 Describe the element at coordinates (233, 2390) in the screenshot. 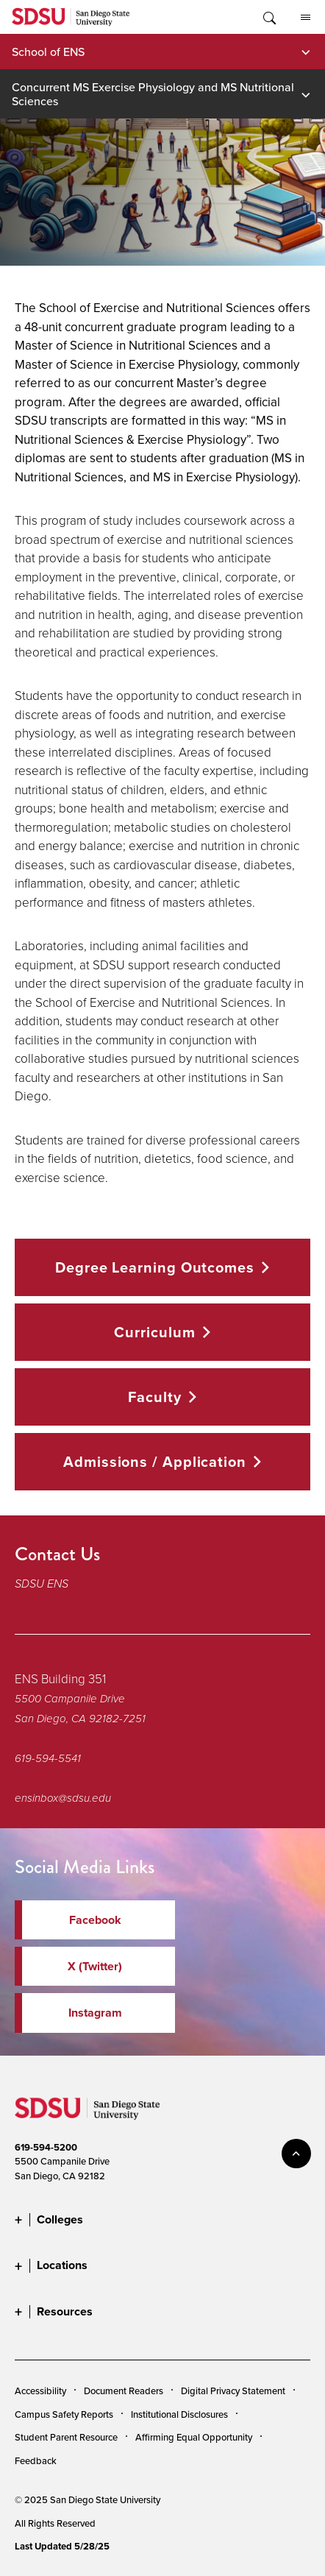

I see `Digital Privacy Statement` at that location.